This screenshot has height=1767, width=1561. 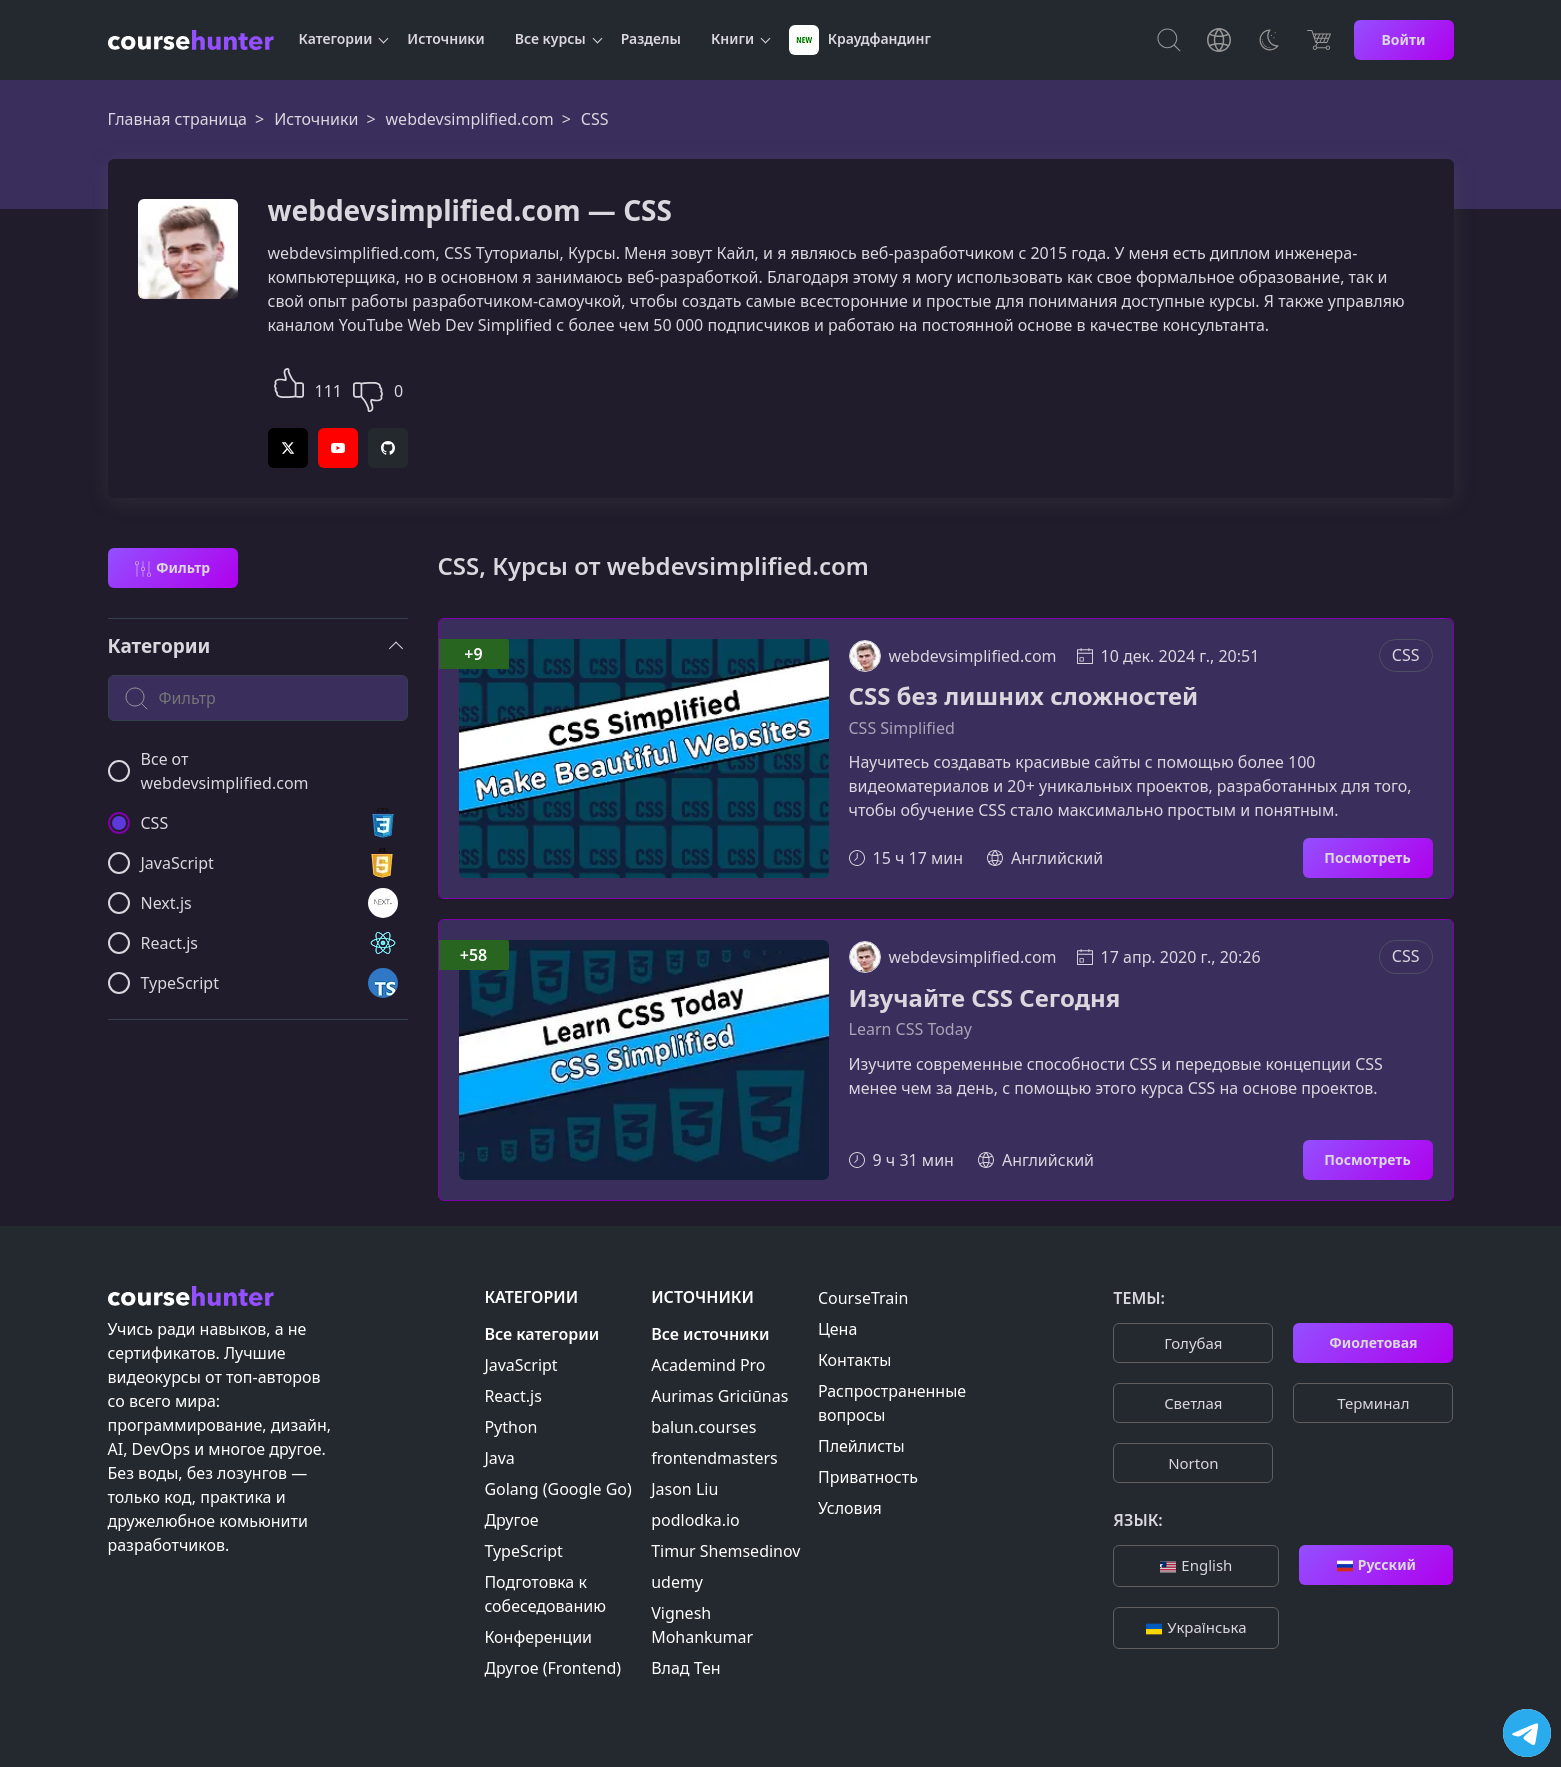 What do you see at coordinates (695, 1520) in the screenshot?
I see `podlodka.io` at bounding box center [695, 1520].